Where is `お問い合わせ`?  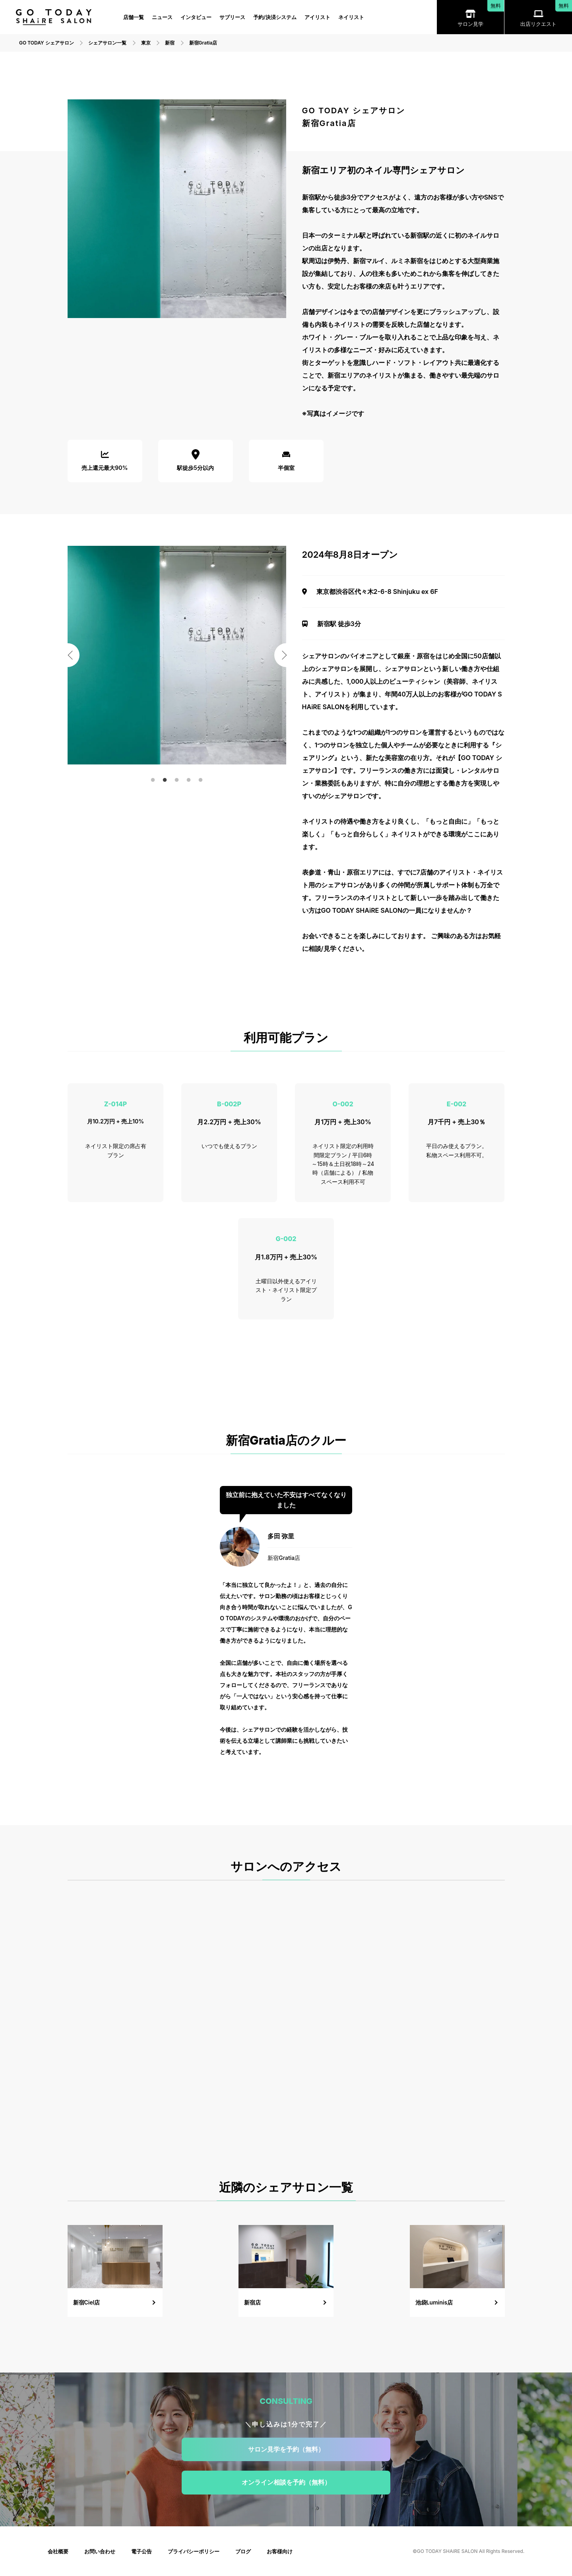 お問い合わせ is located at coordinates (99, 2551).